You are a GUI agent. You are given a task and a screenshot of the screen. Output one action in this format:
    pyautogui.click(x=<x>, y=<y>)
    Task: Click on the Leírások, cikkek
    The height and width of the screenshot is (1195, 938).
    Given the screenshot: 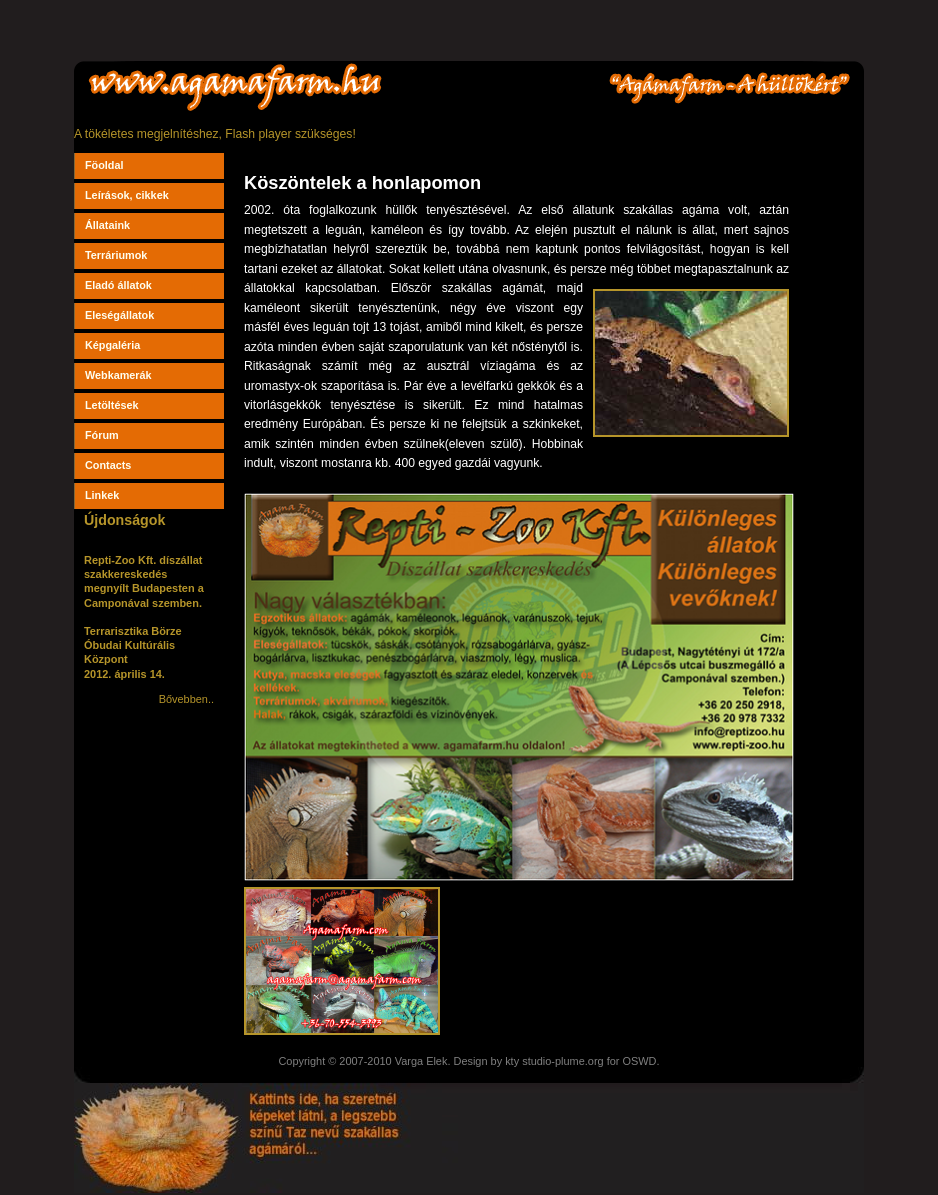 What is the action you would take?
    pyautogui.click(x=127, y=195)
    